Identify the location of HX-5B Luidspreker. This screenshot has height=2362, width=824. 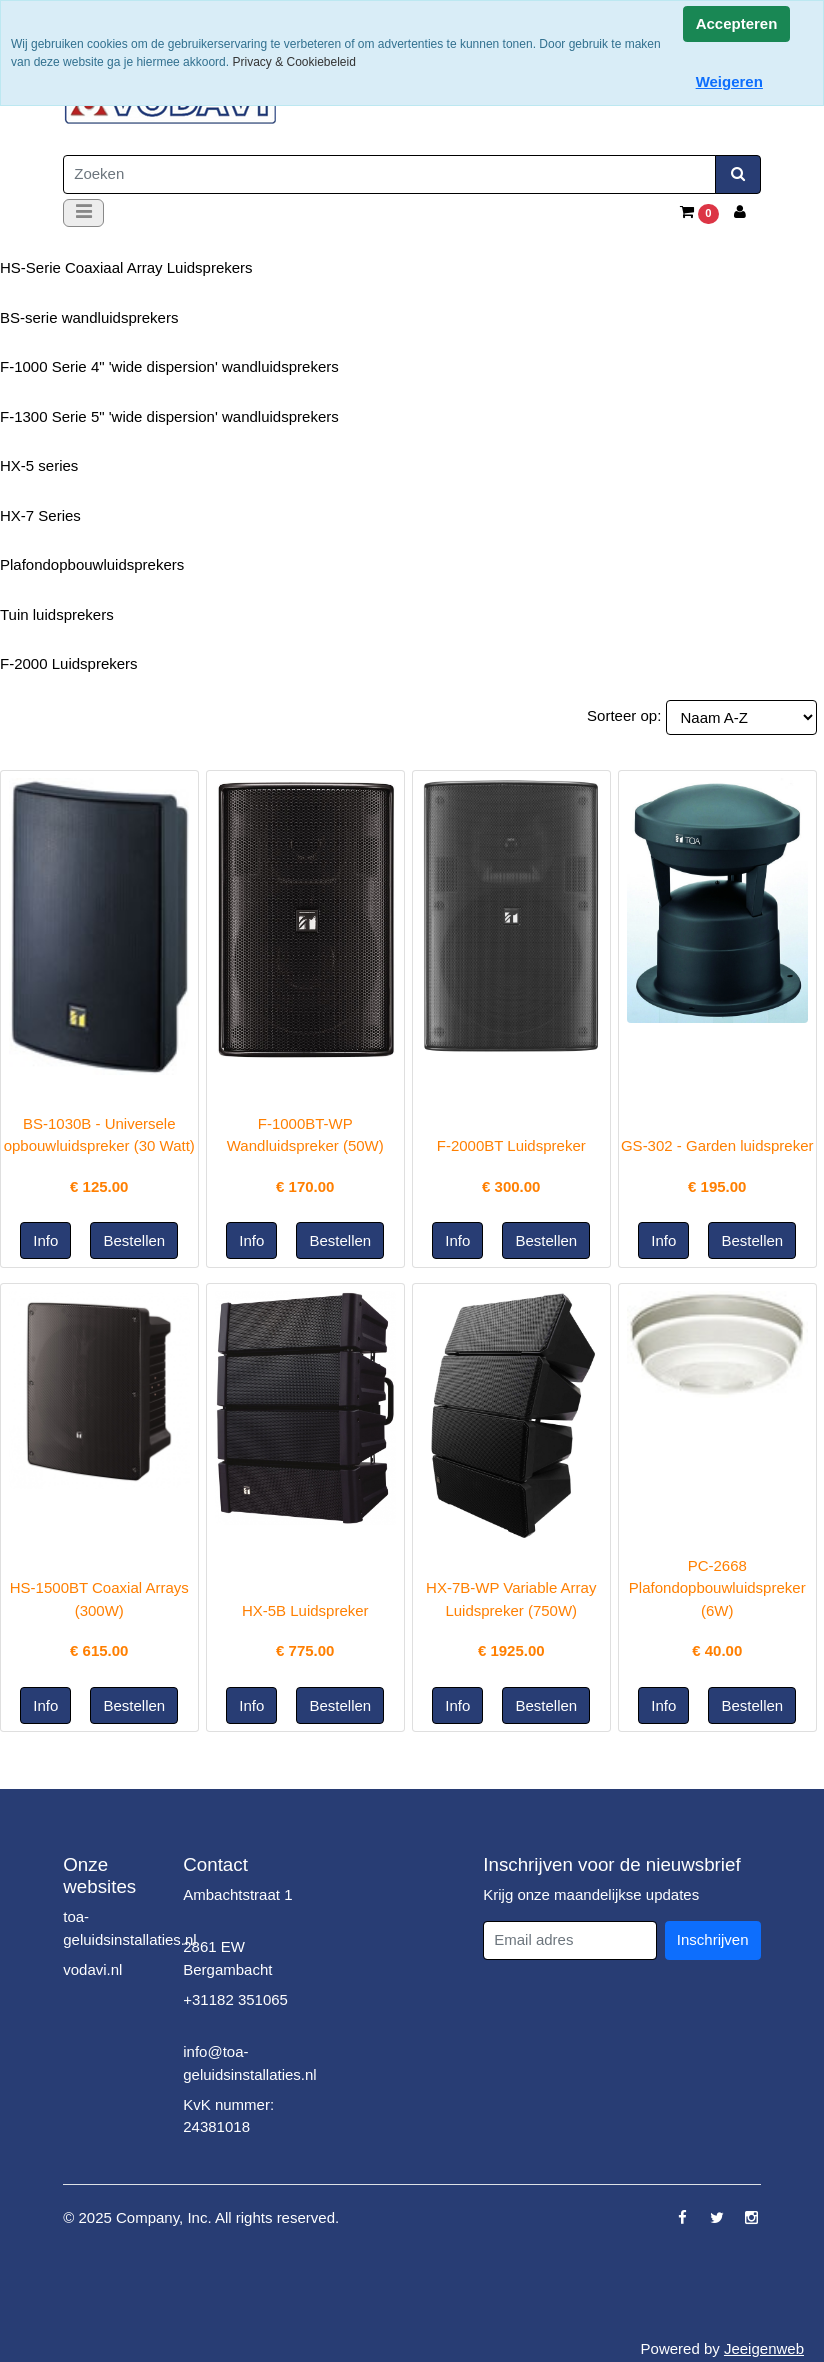
(305, 1610).